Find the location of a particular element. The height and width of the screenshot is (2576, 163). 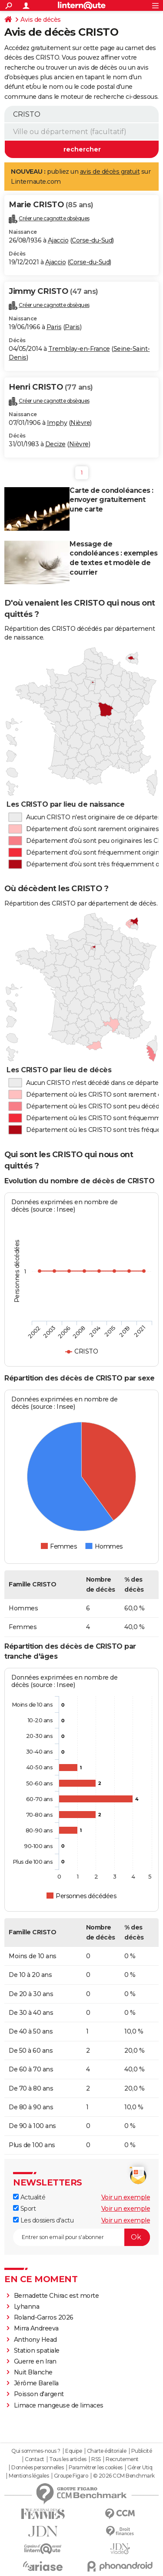

Contact is located at coordinates (34, 2459).